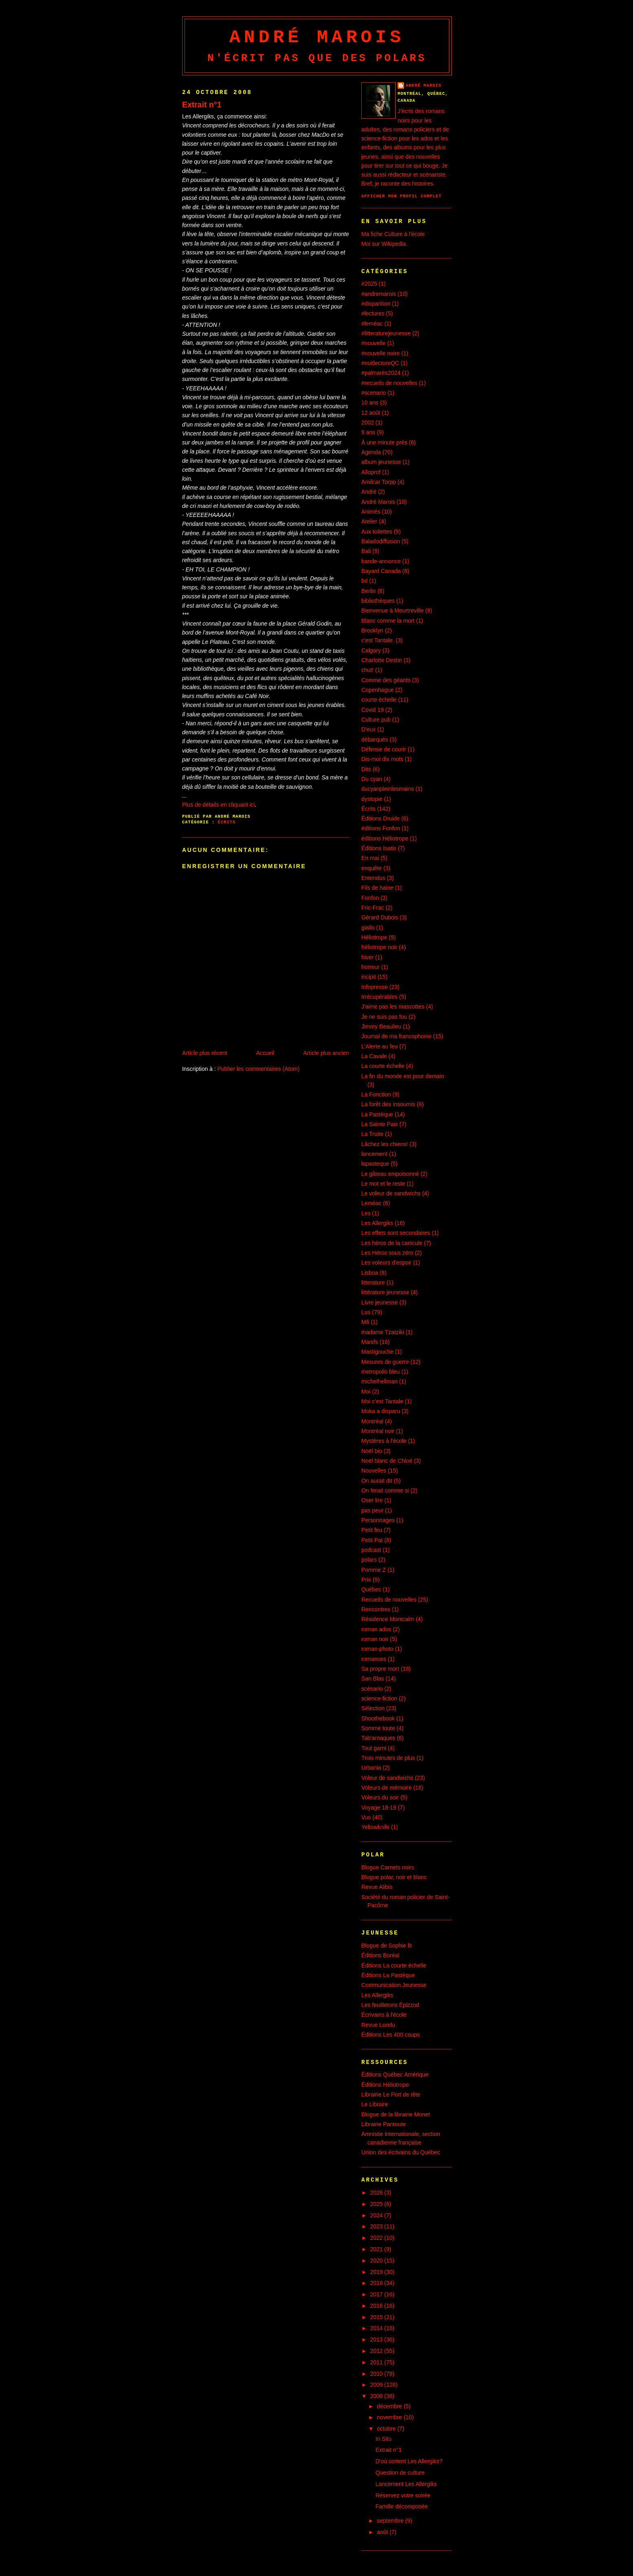  Describe the element at coordinates (386, 1262) in the screenshot. I see `Les voleurs d'espoir` at that location.